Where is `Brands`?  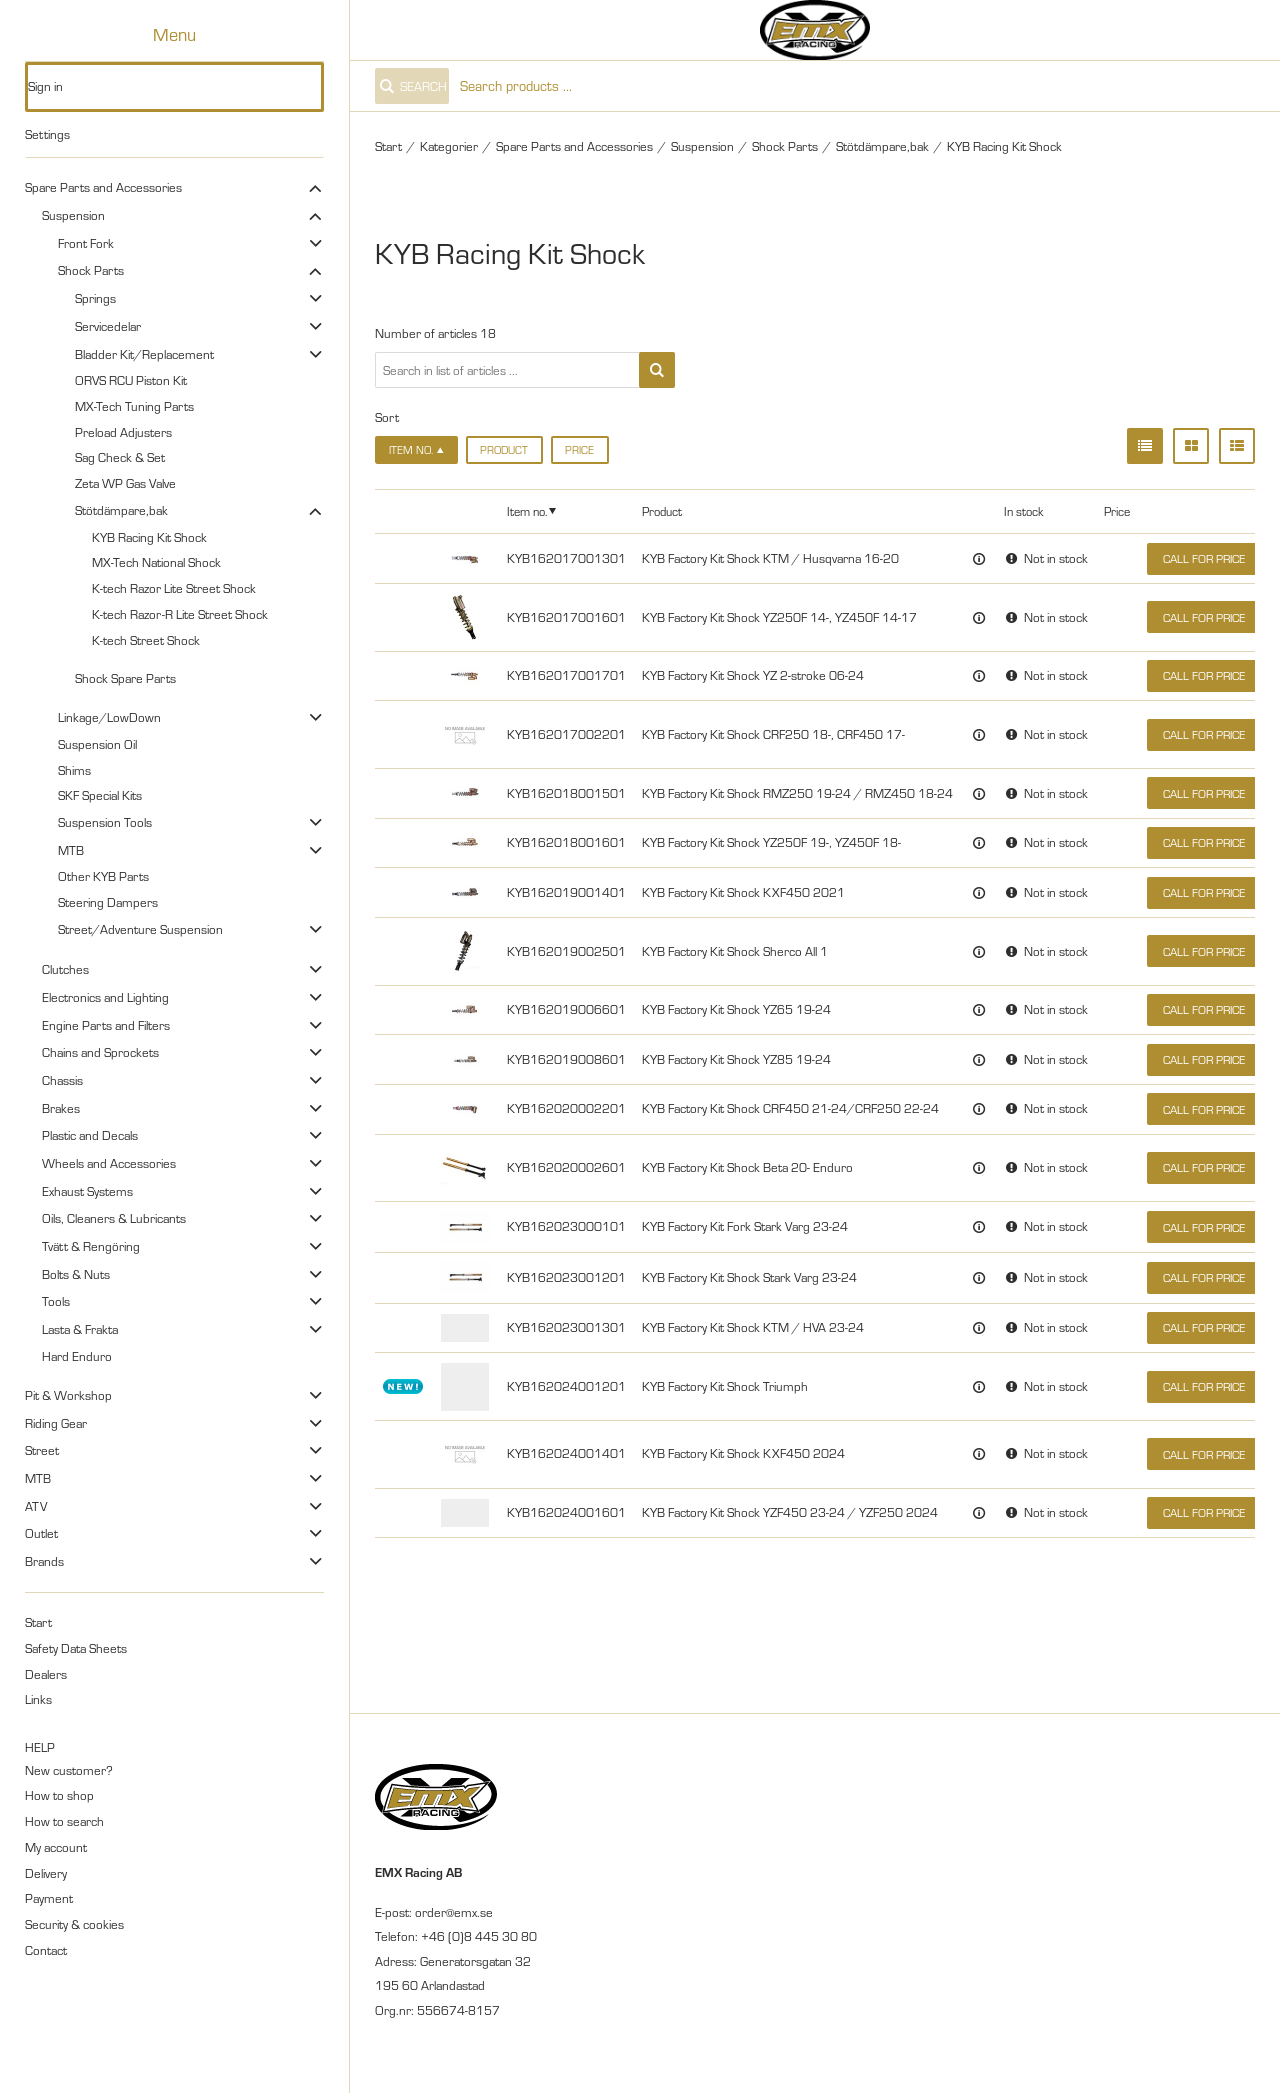
Brands is located at coordinates (44, 1561).